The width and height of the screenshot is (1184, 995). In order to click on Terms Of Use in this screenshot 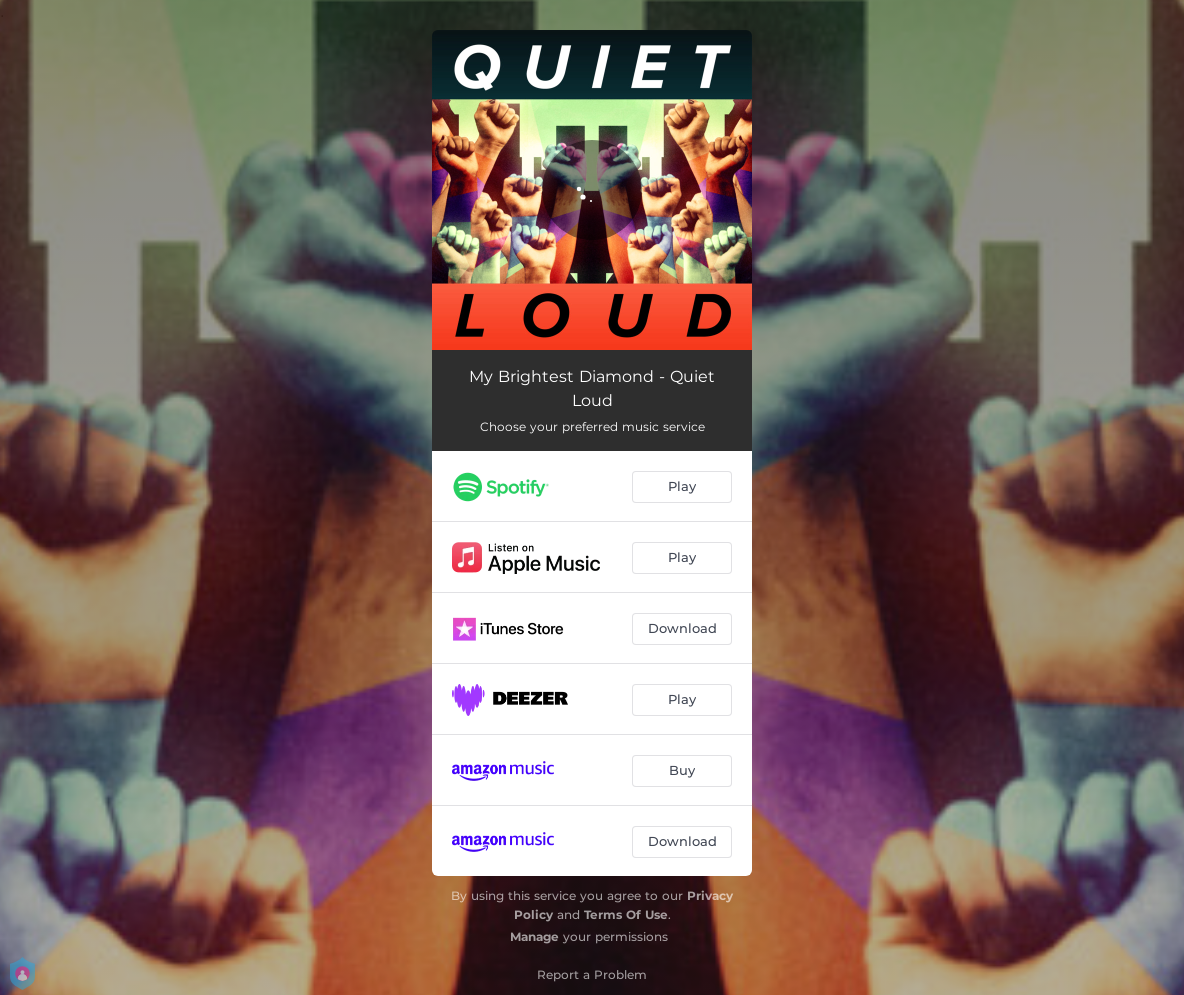, I will do `click(626, 914)`.